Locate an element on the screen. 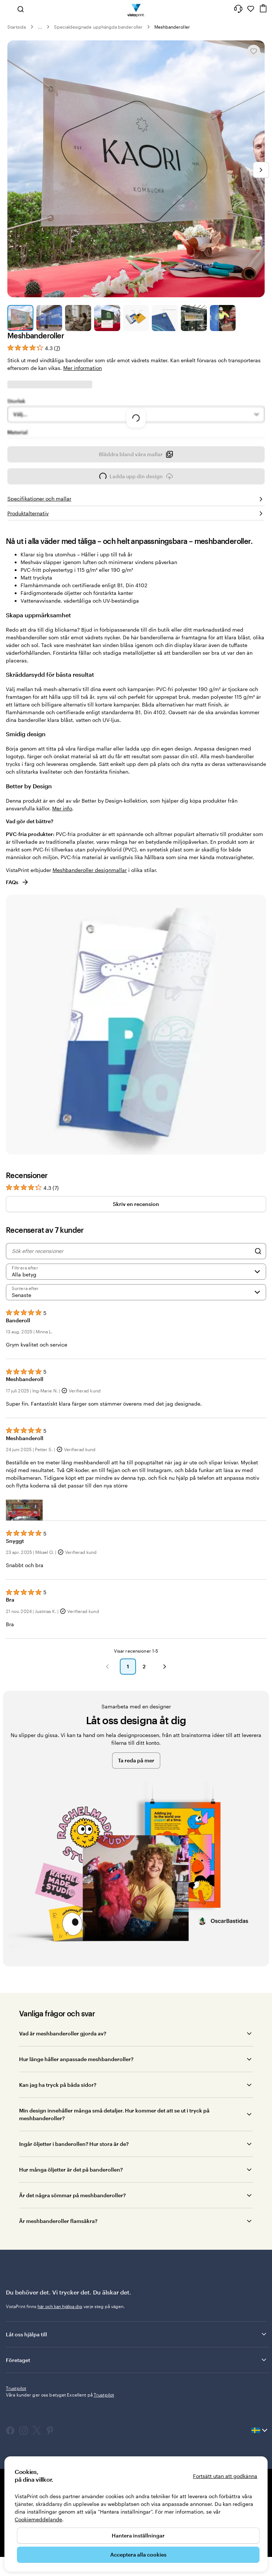  Acceptera alla cookies is located at coordinates (138, 2554).